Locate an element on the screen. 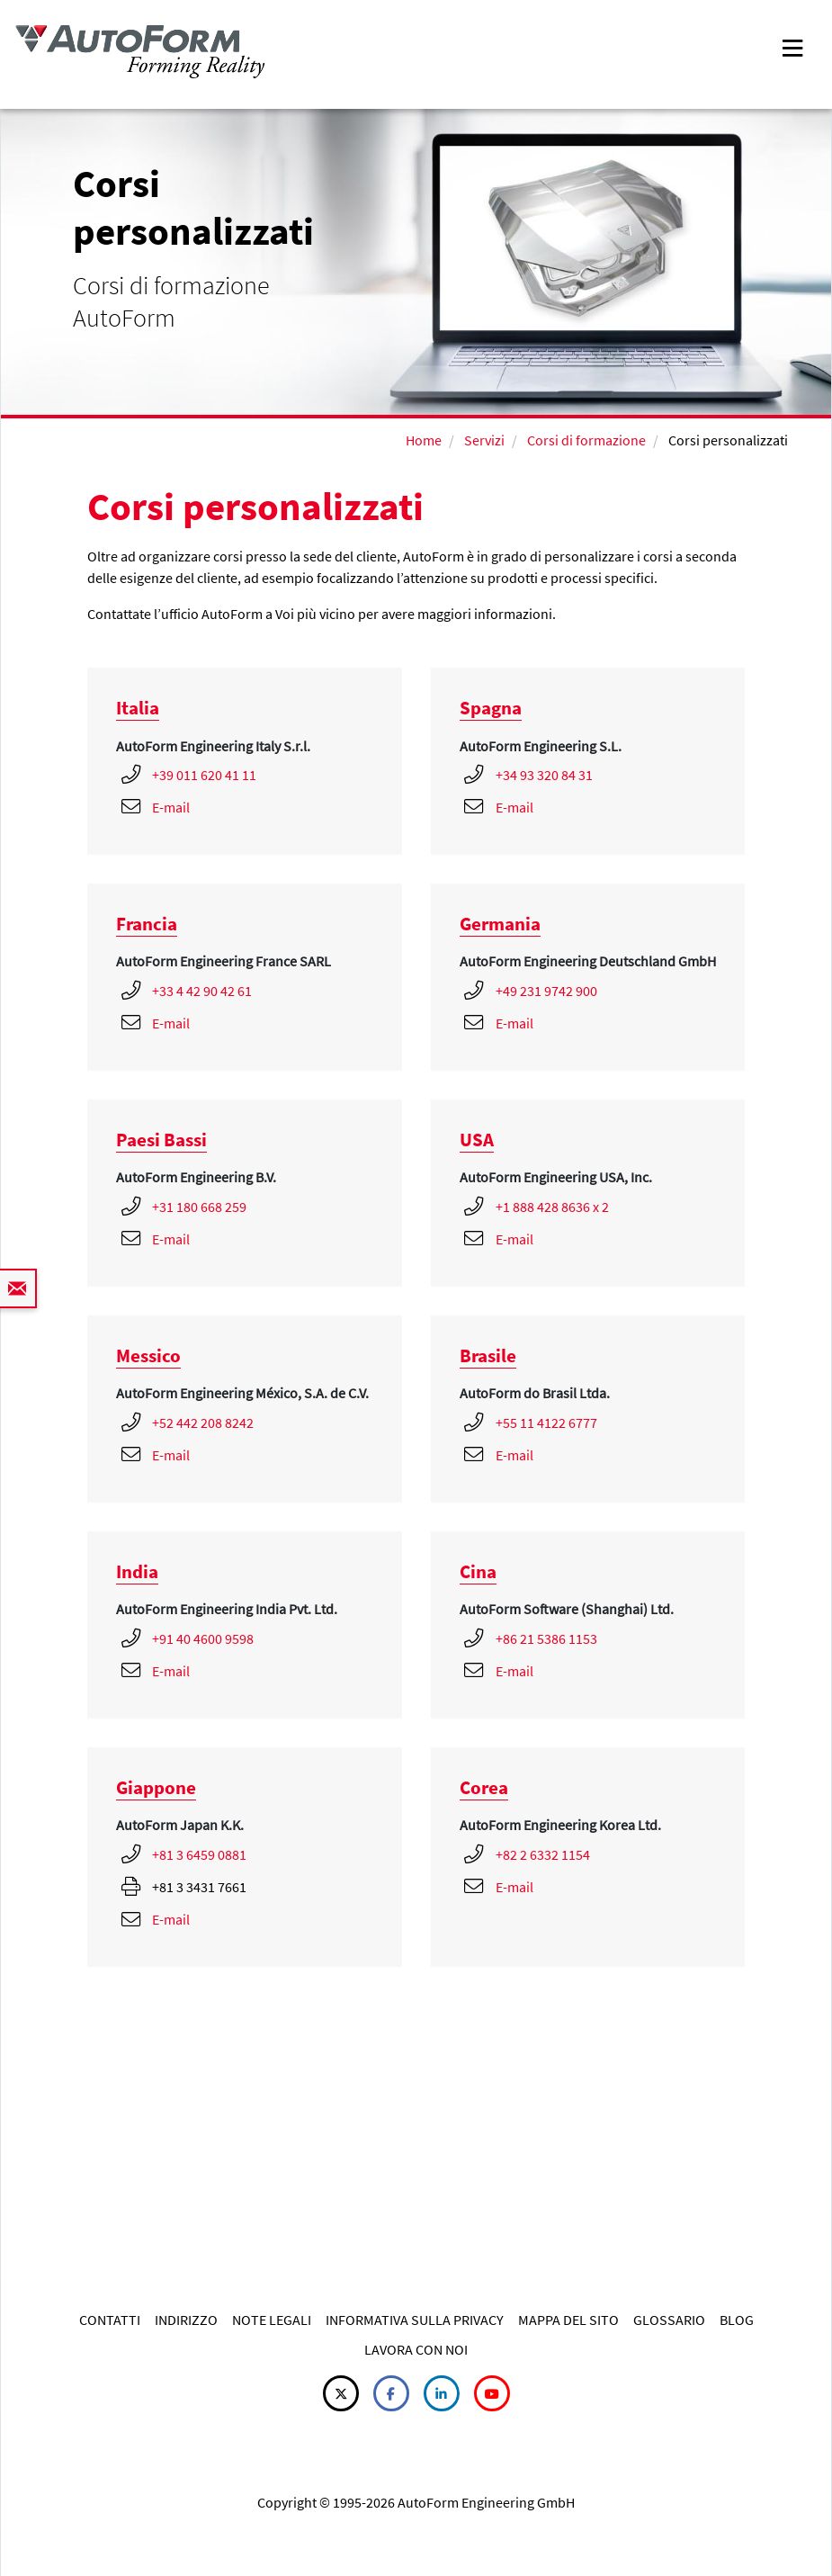 The height and width of the screenshot is (2576, 832). GLOSSARIO is located at coordinates (669, 2320).